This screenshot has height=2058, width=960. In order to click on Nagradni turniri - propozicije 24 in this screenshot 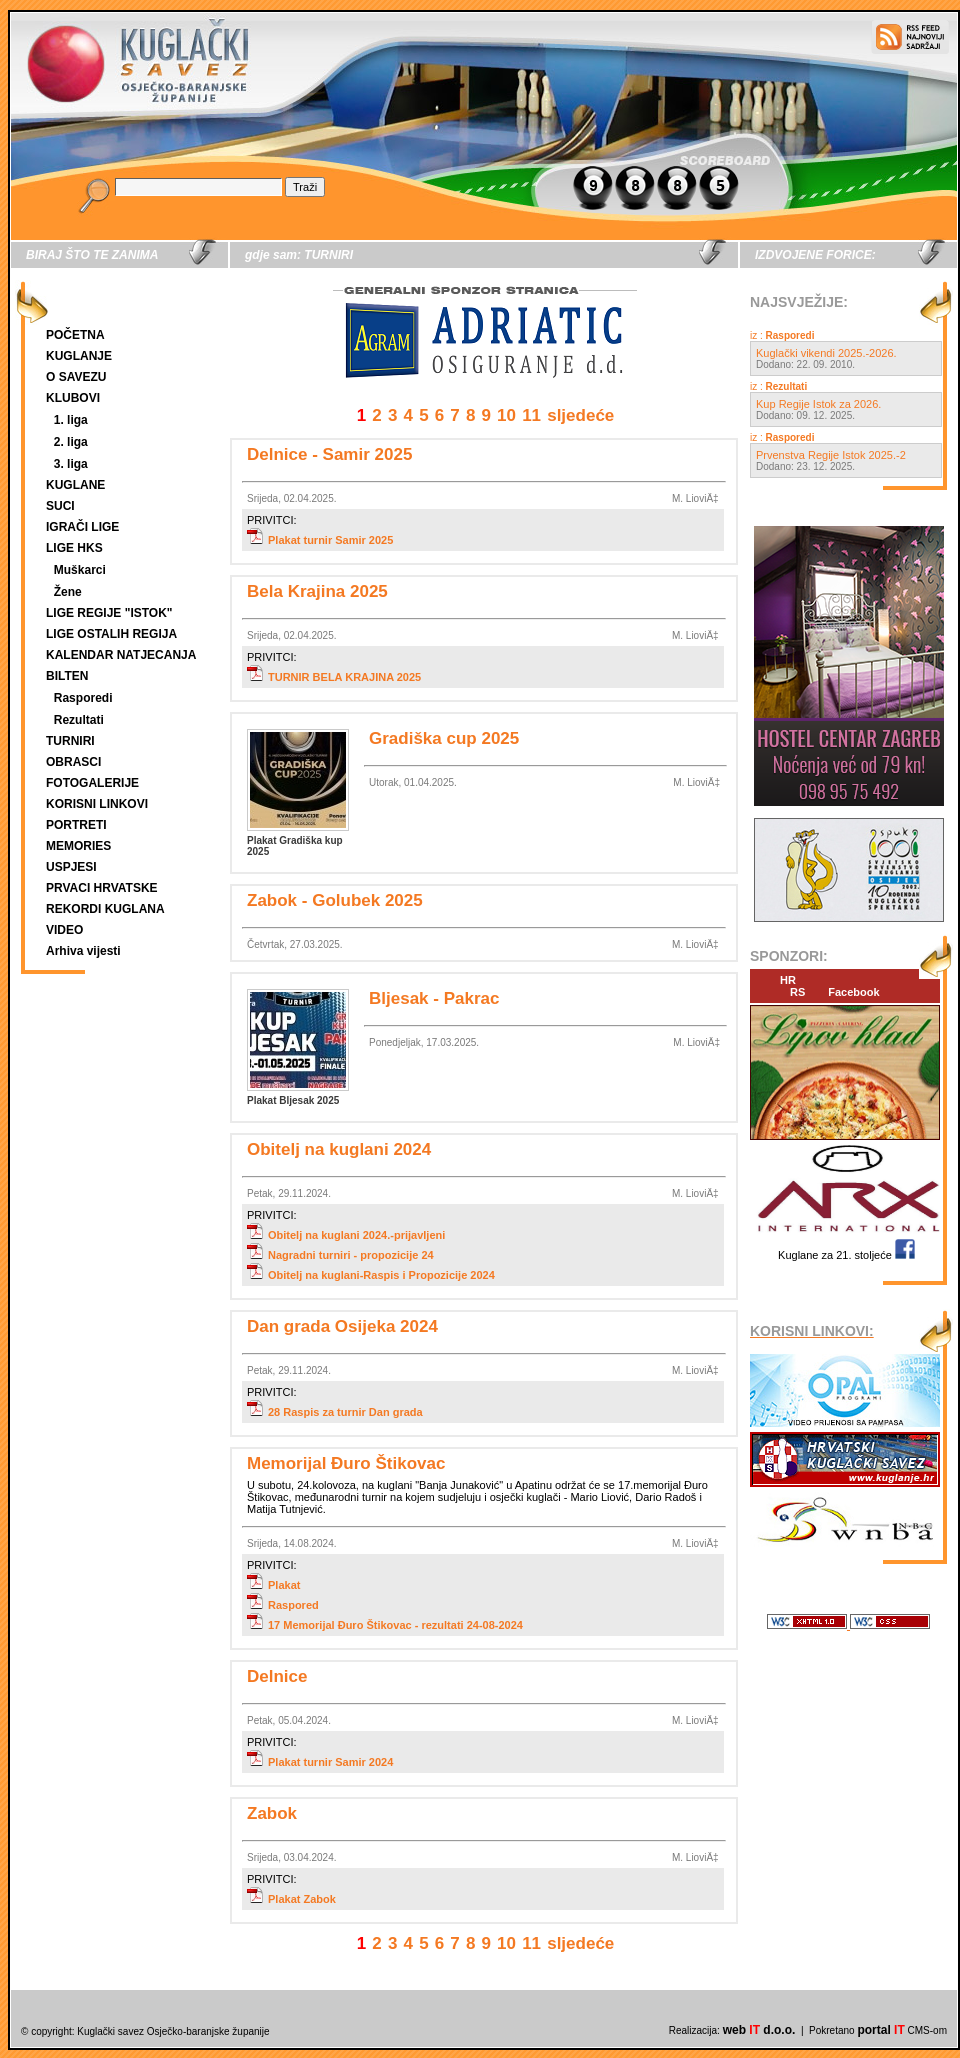, I will do `click(340, 1255)`.